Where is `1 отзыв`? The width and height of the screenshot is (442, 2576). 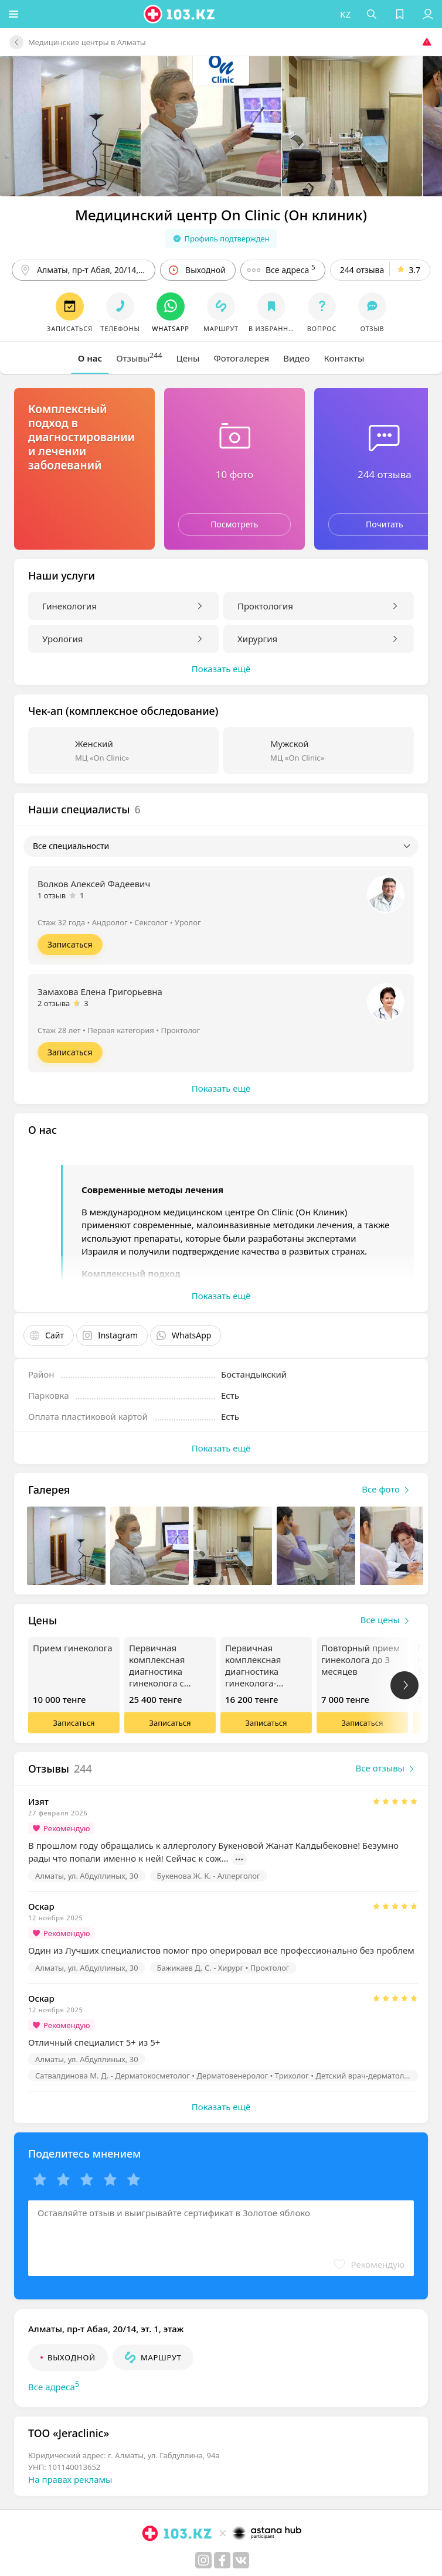
1 отзыв is located at coordinates (52, 895).